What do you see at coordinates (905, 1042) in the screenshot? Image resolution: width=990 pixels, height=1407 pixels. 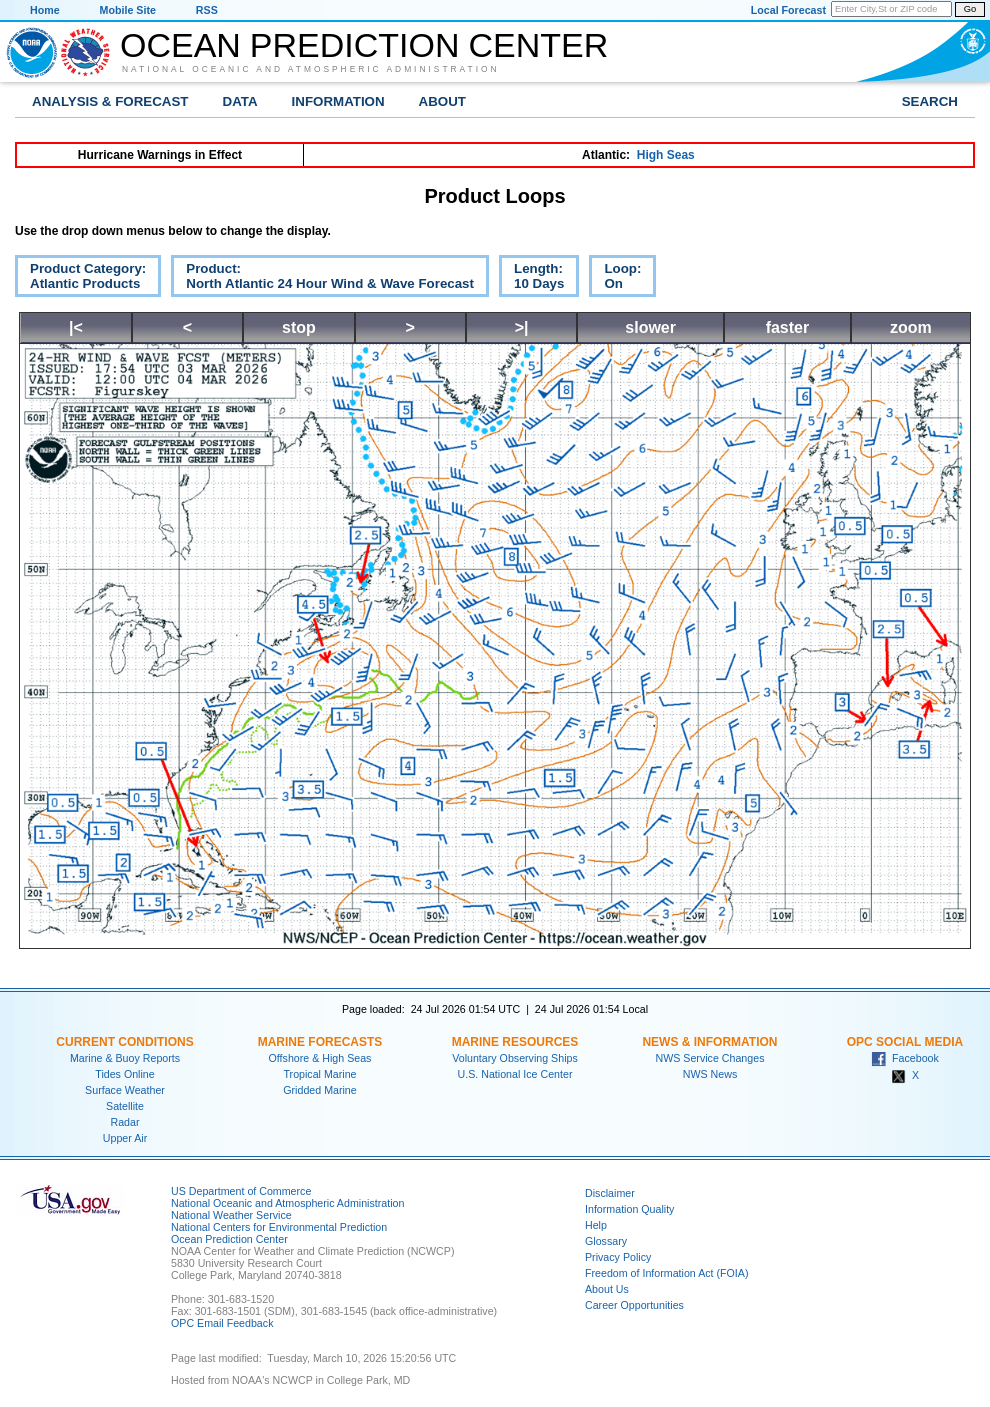 I see `OPC Social Media` at bounding box center [905, 1042].